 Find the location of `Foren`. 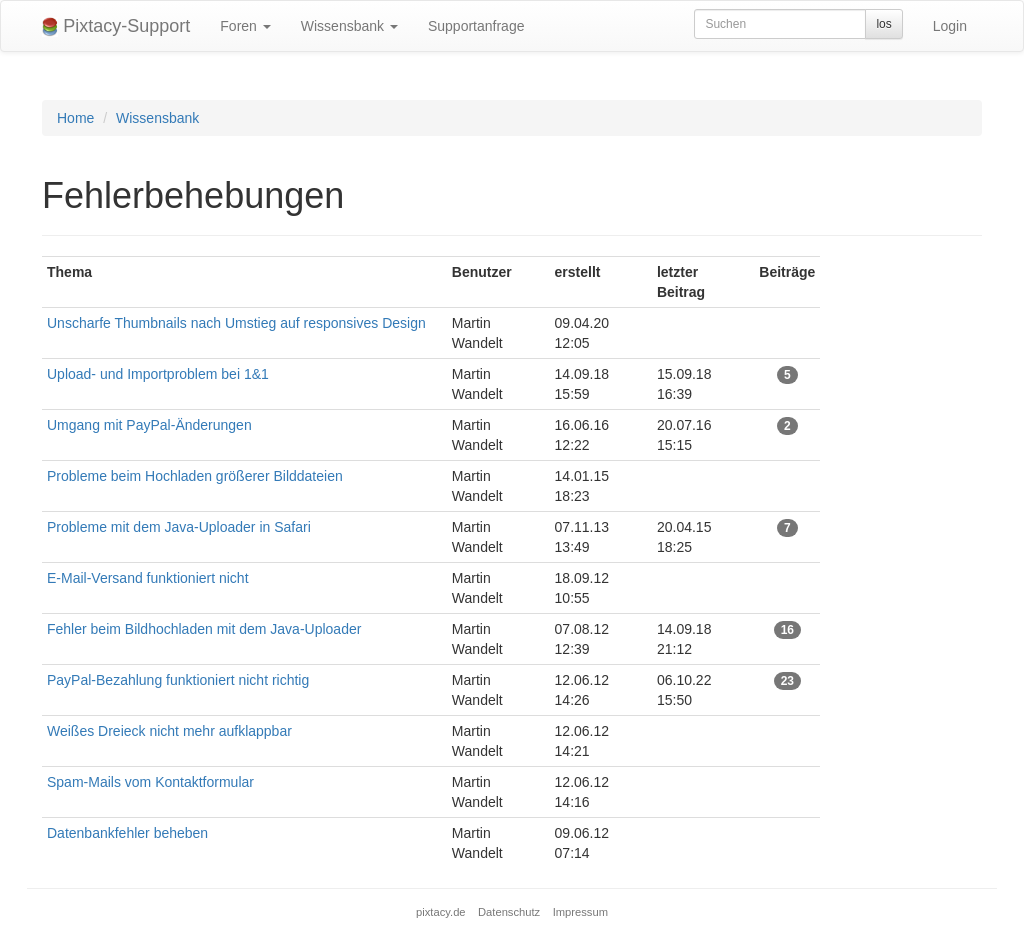

Foren is located at coordinates (245, 26).